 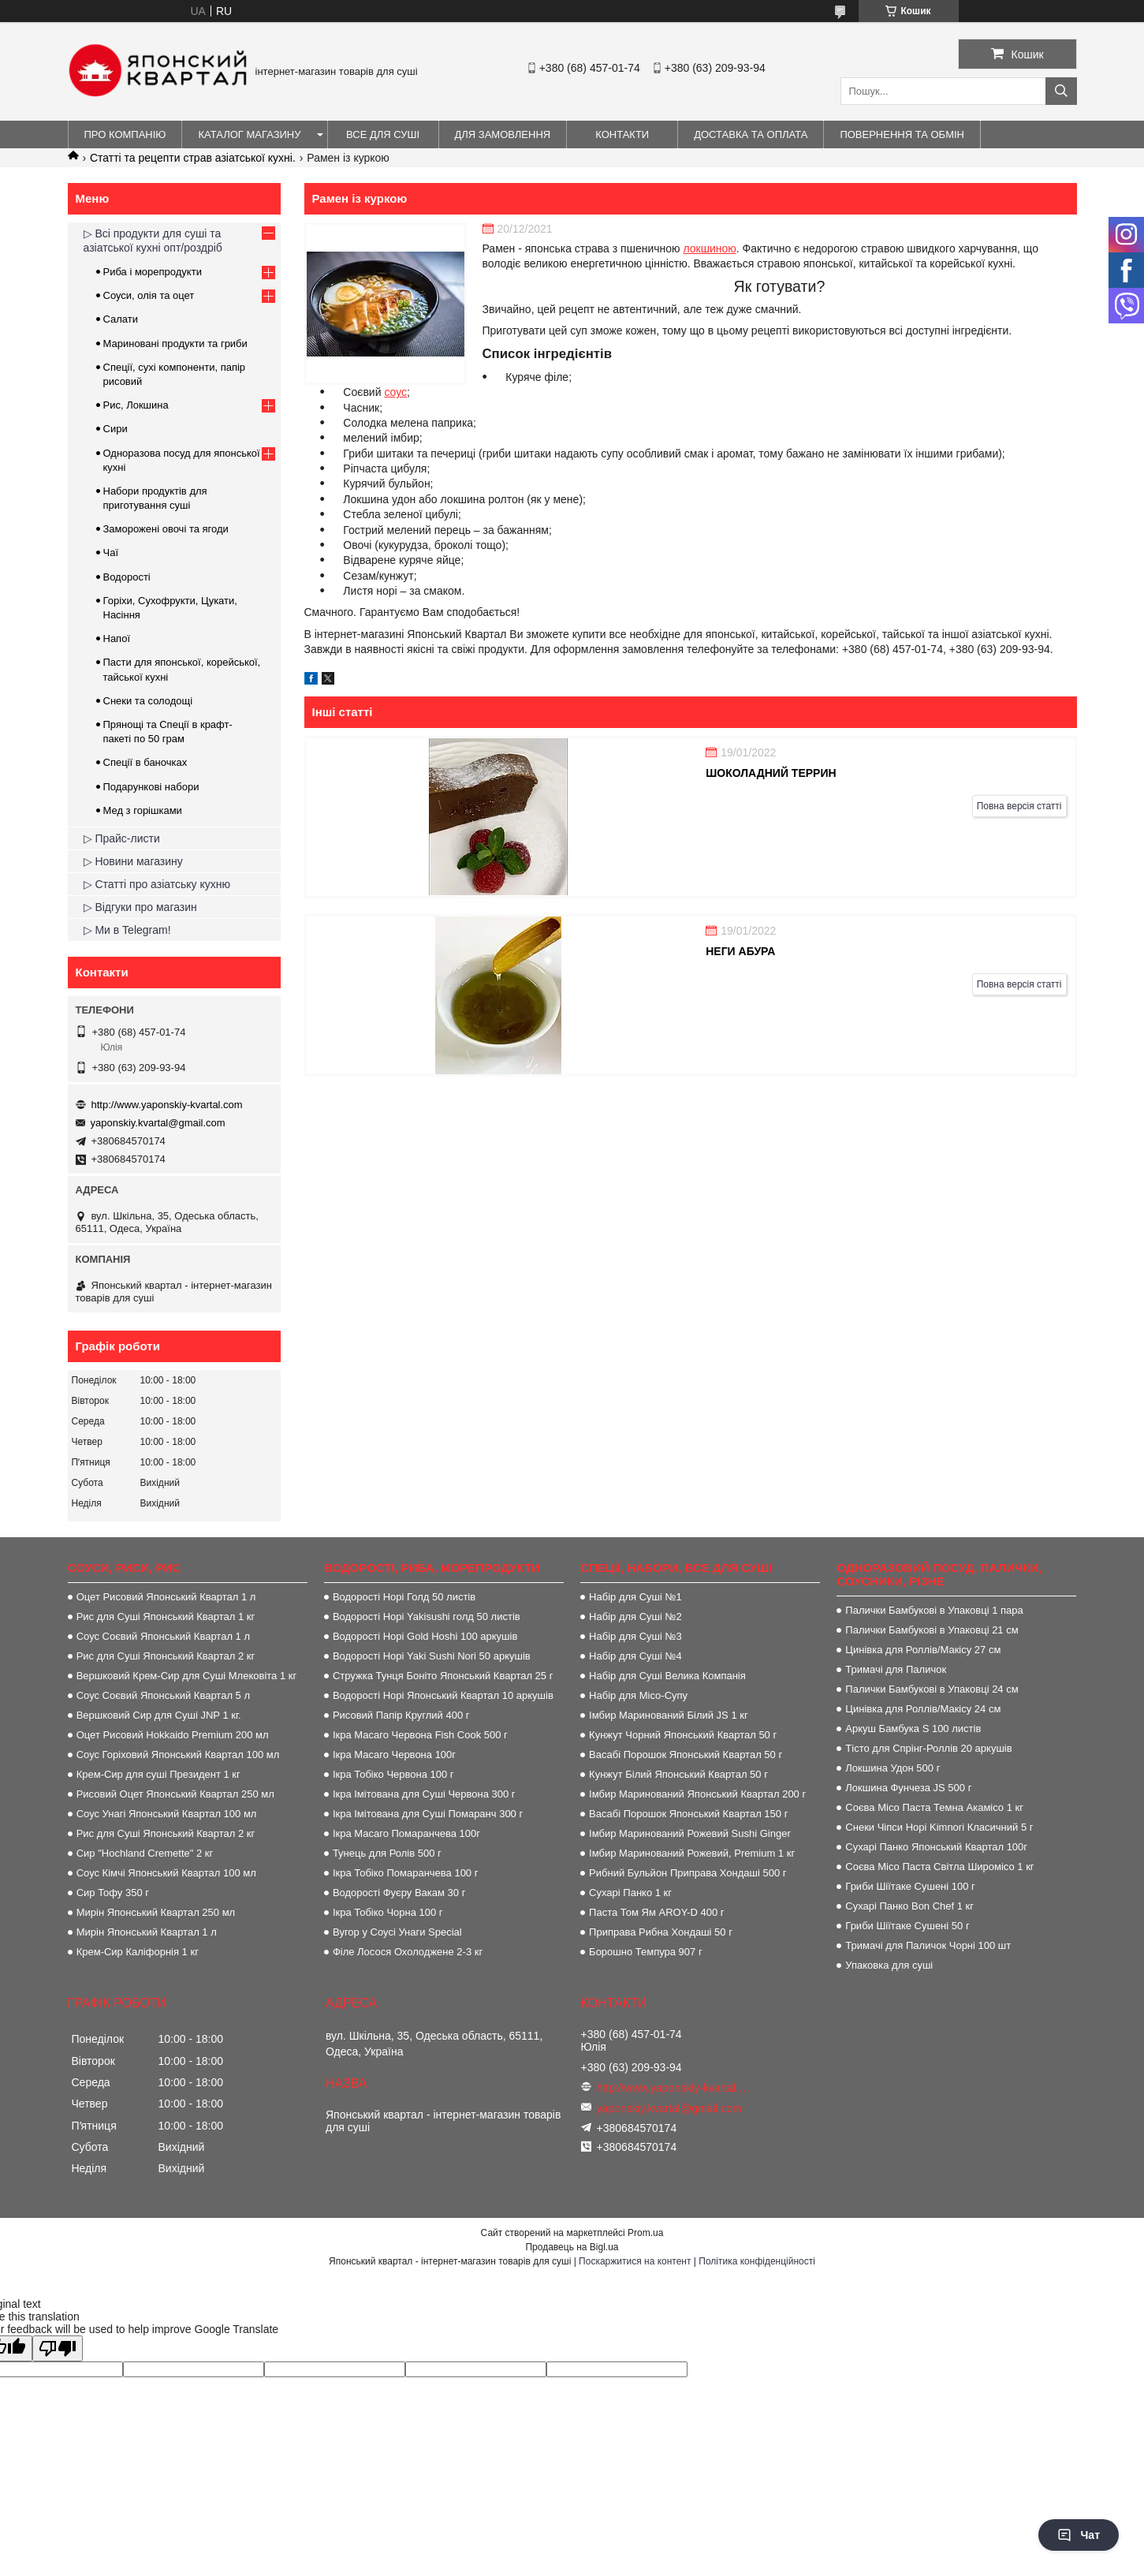 I want to click on Імбир Маринований Білий JS 1 кг, so click(x=668, y=1715).